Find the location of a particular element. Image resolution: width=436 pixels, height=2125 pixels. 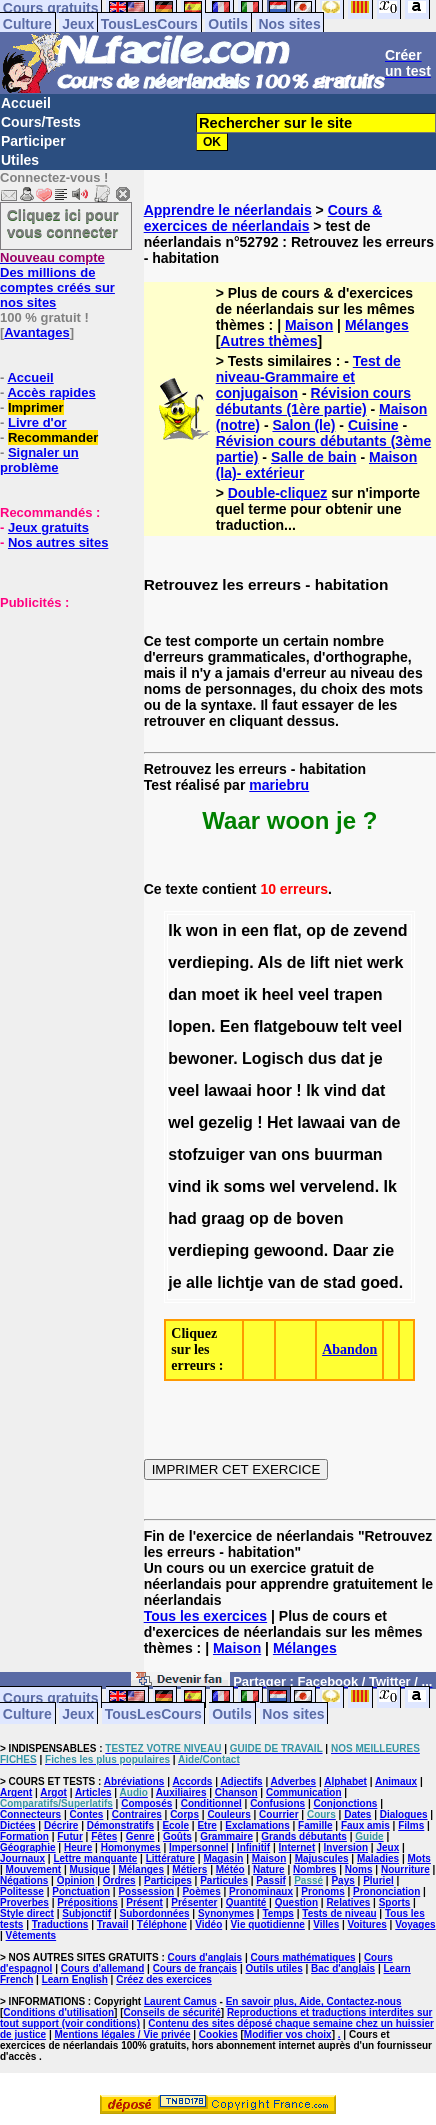

Etre is located at coordinates (206, 1825).